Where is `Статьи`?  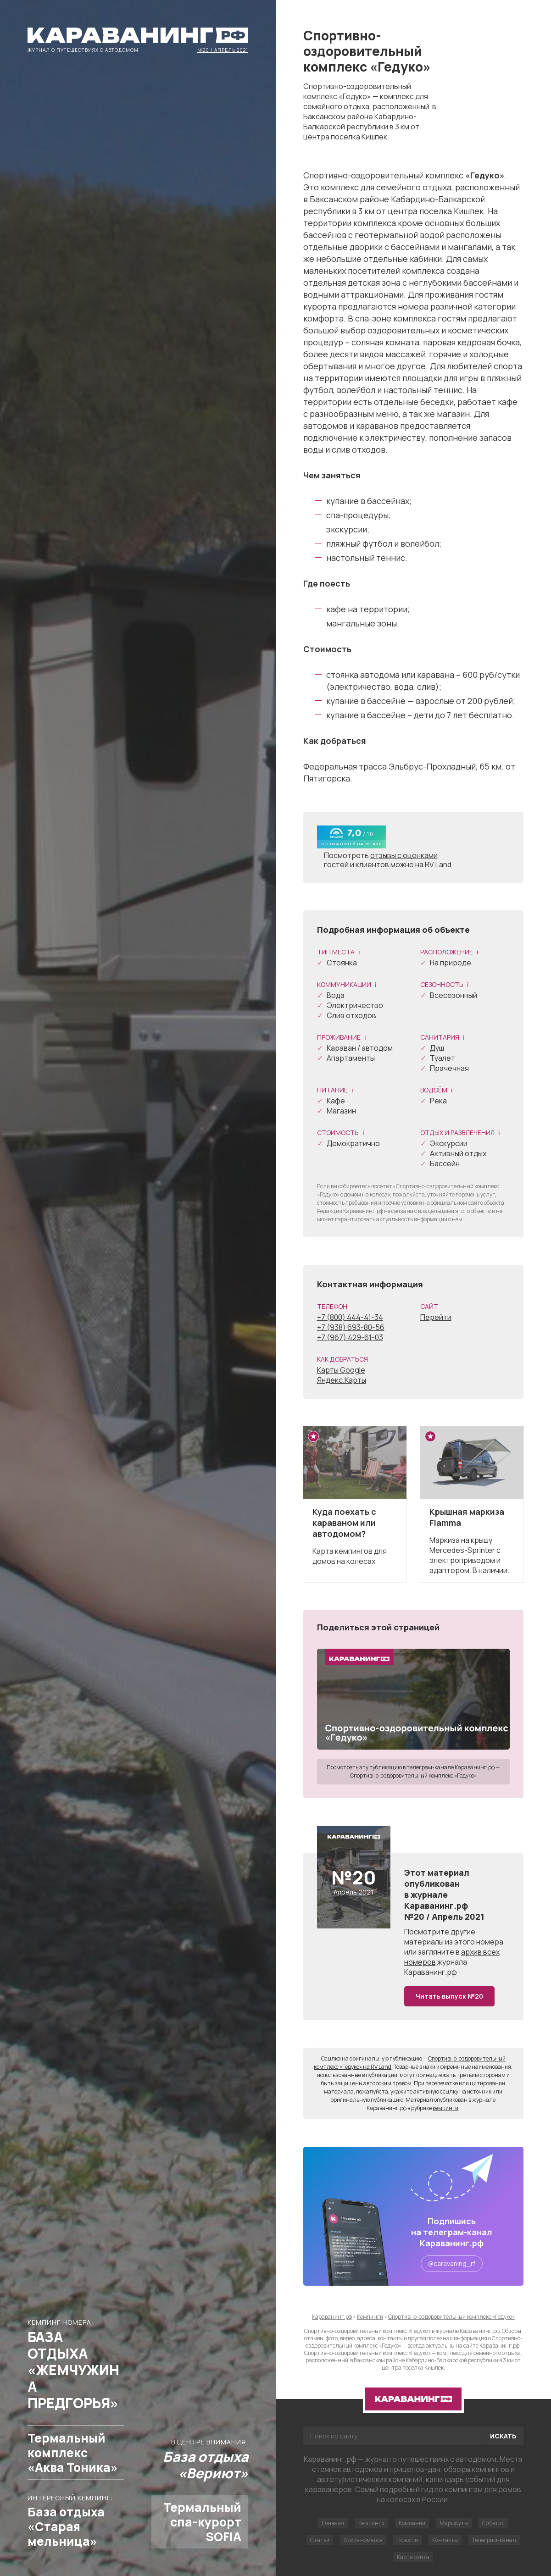 Статьи is located at coordinates (319, 2540).